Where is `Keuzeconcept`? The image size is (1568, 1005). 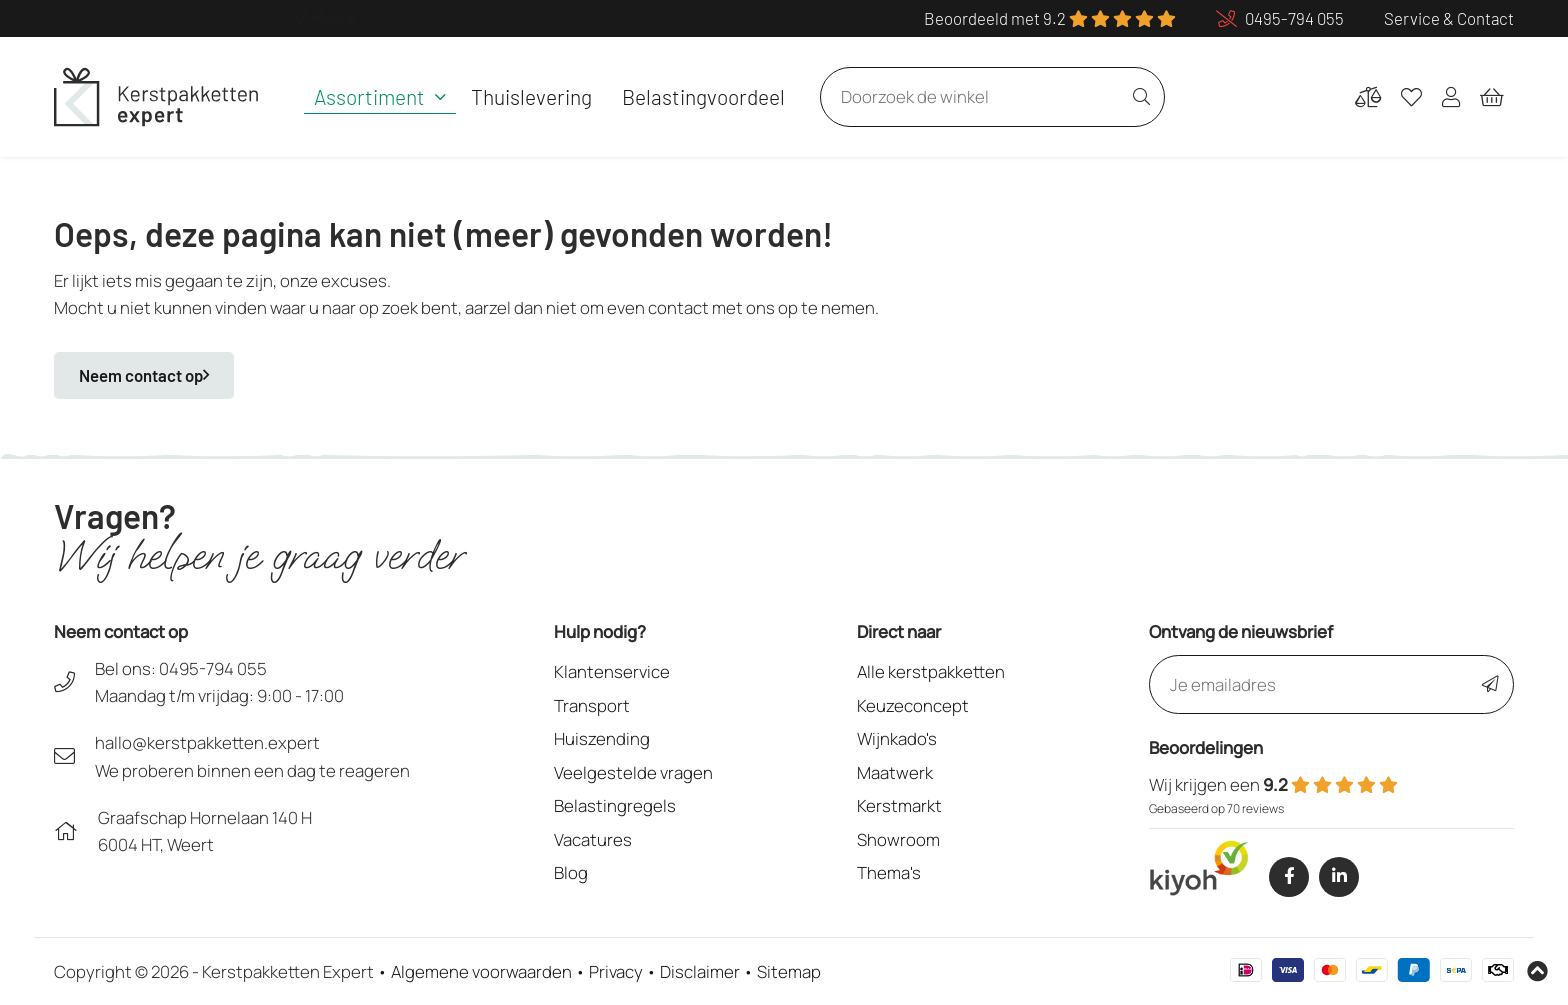 Keuzeconcept is located at coordinates (913, 705).